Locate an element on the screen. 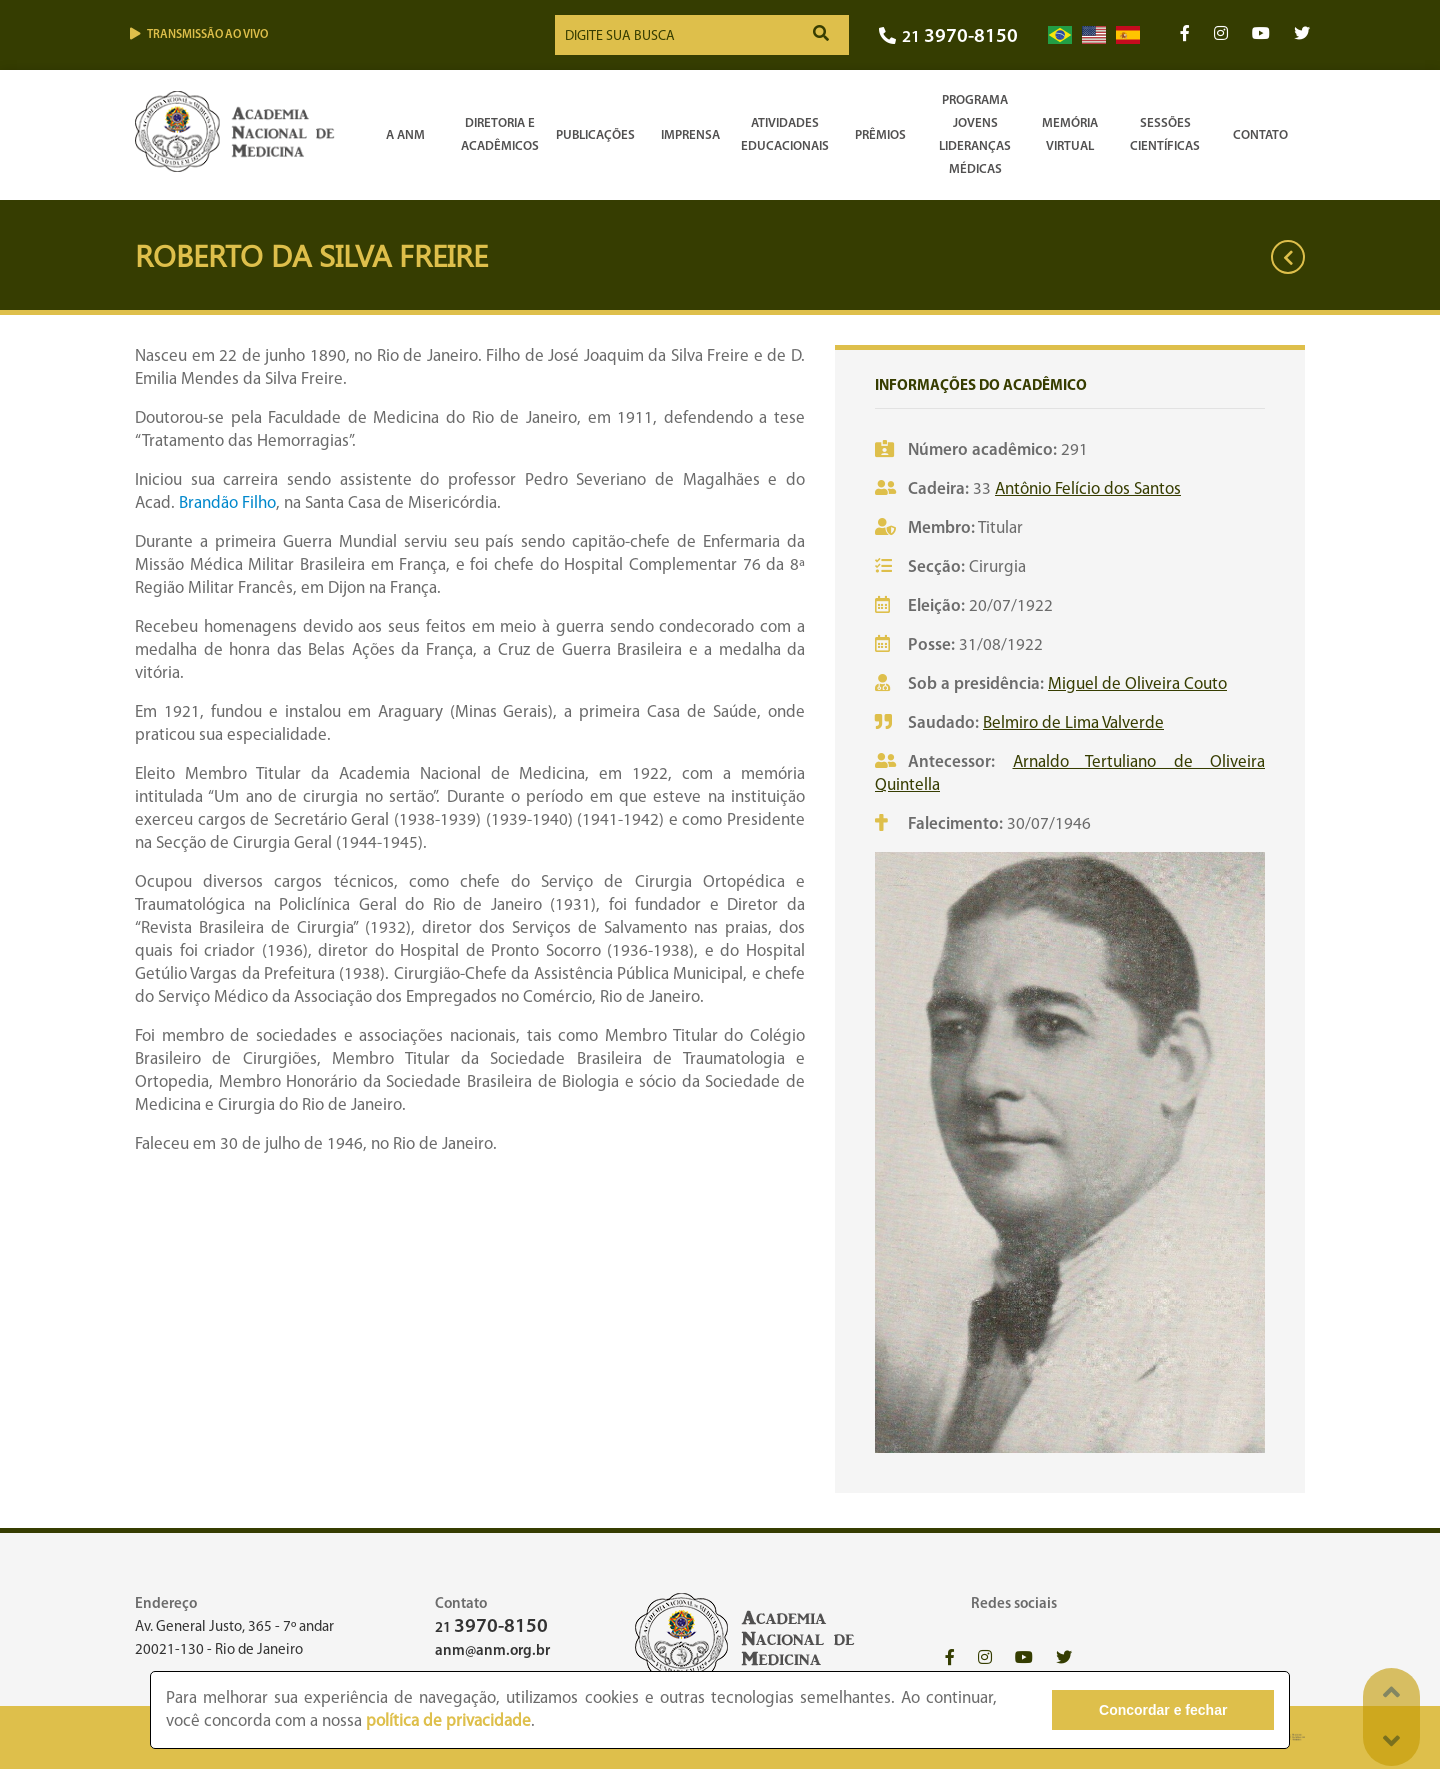 The width and height of the screenshot is (1440, 1769). Prêmios is located at coordinates (880, 135).